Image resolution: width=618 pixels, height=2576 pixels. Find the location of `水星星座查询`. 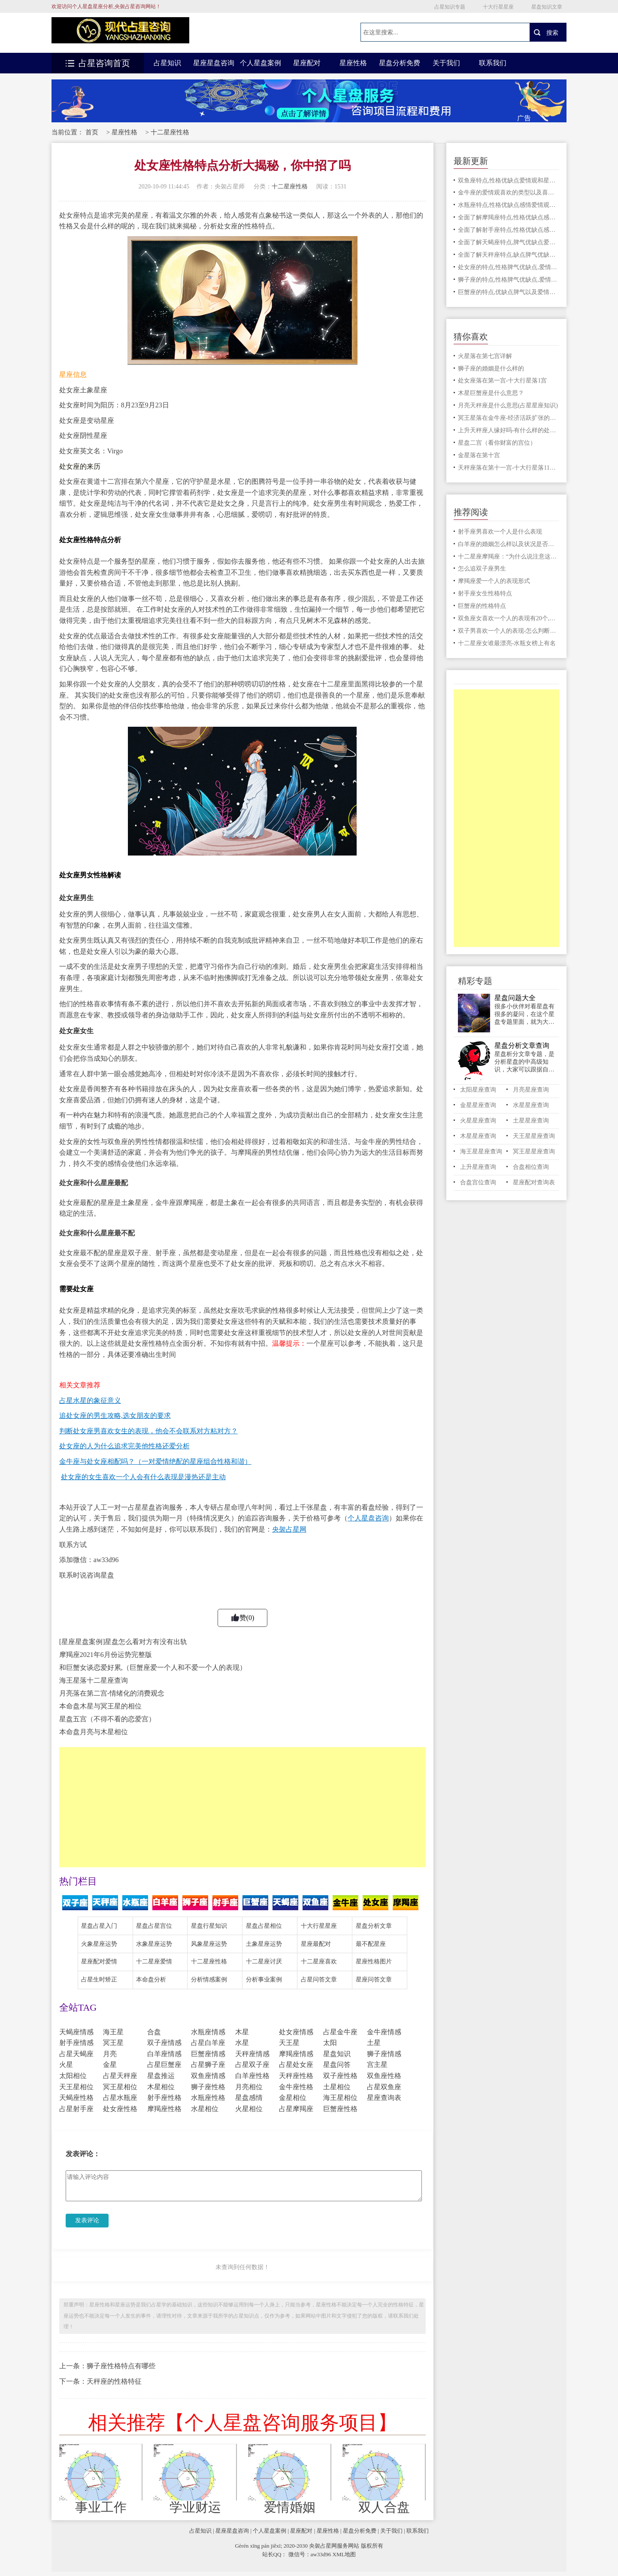

水星星座查询 is located at coordinates (531, 1105).